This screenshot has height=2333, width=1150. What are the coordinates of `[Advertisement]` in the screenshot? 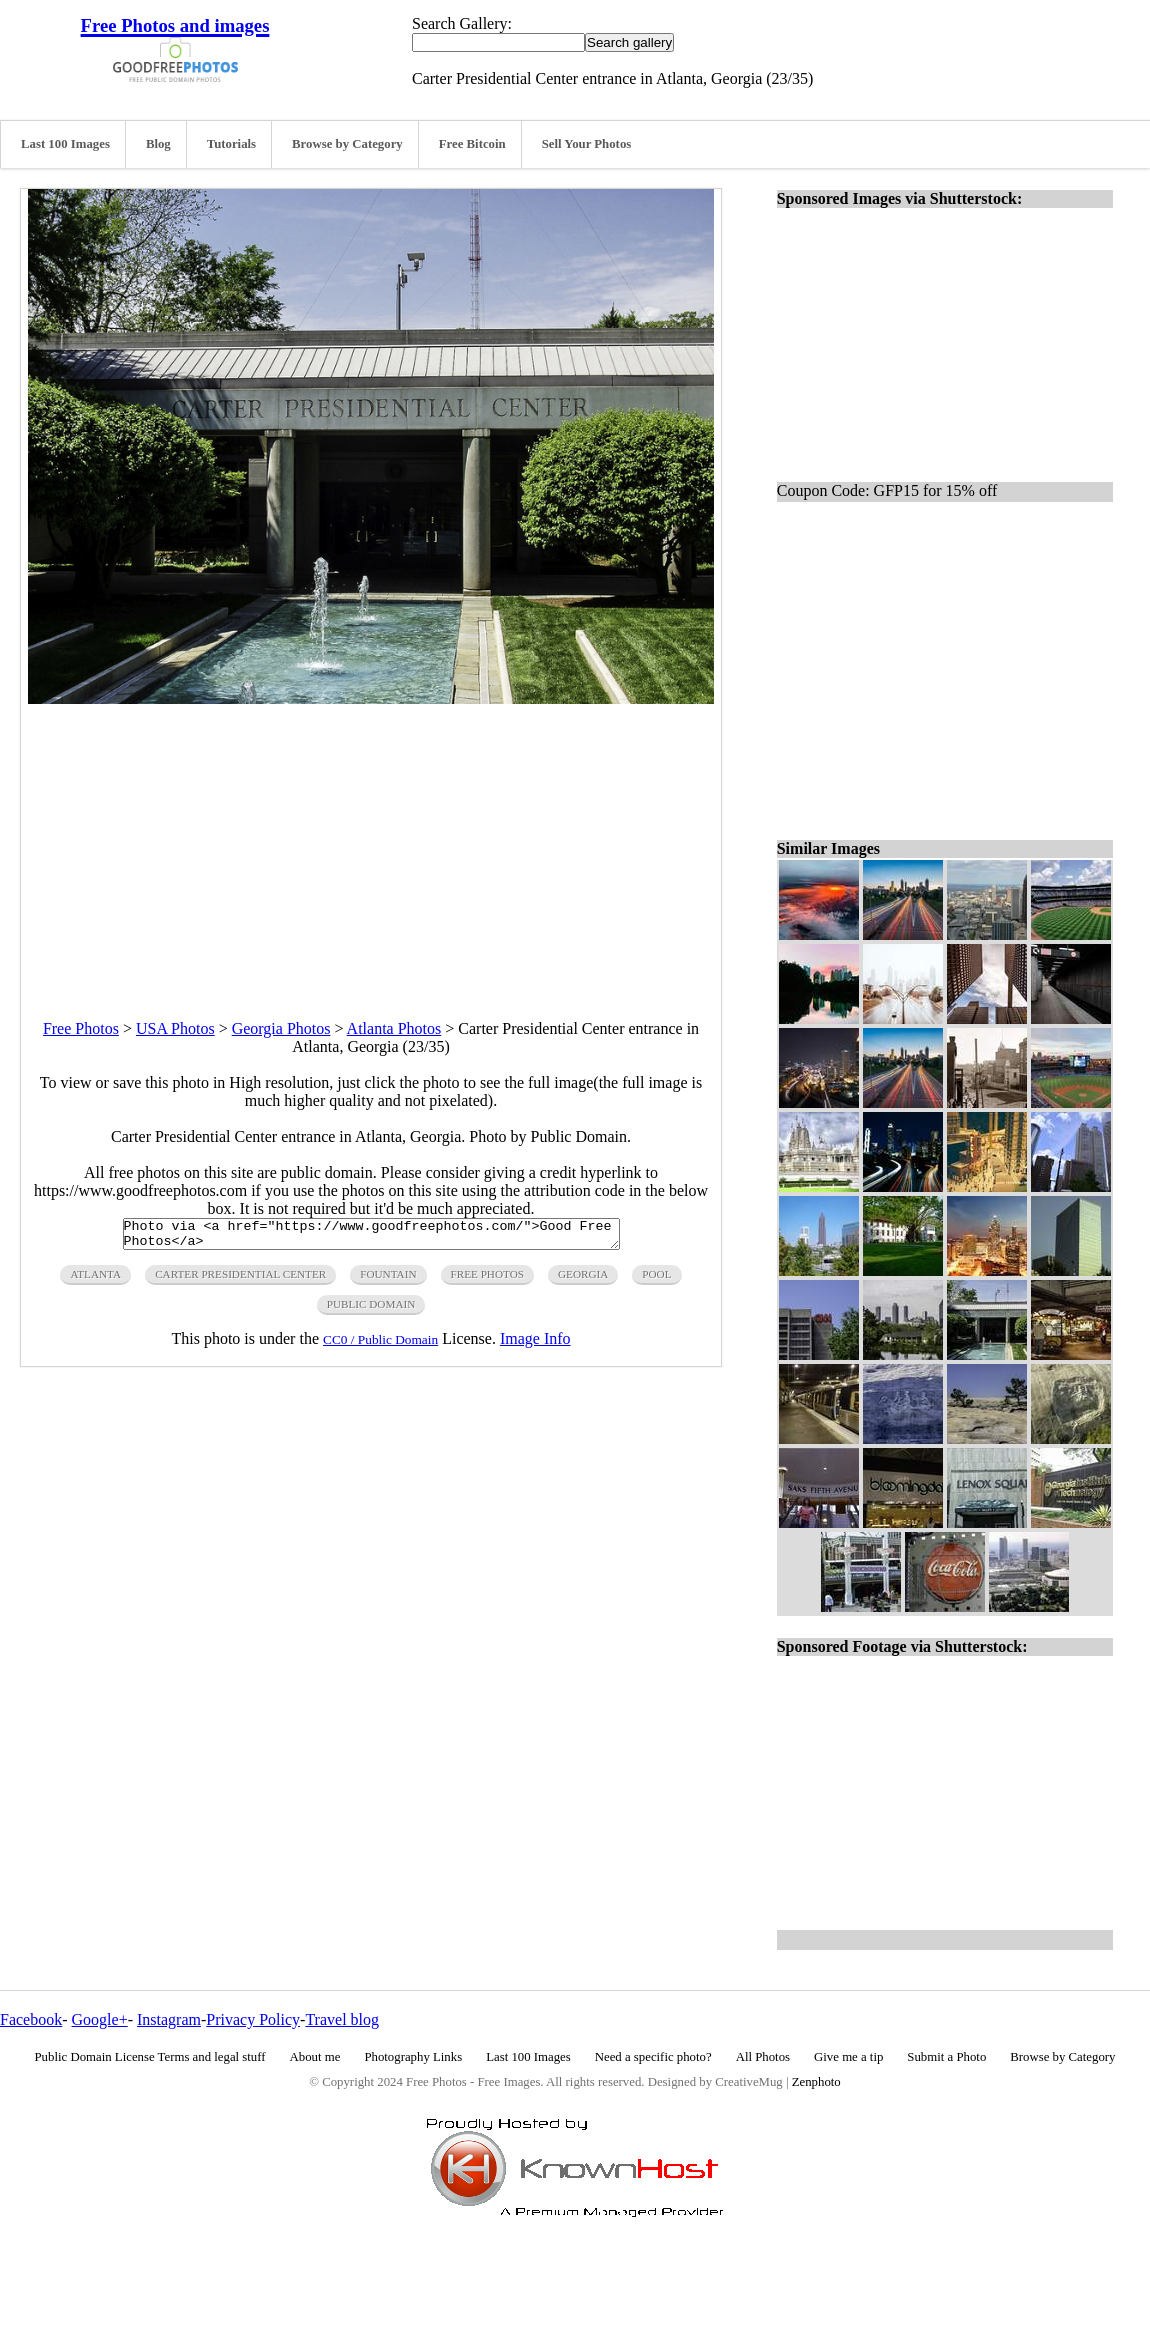 It's located at (371, 844).